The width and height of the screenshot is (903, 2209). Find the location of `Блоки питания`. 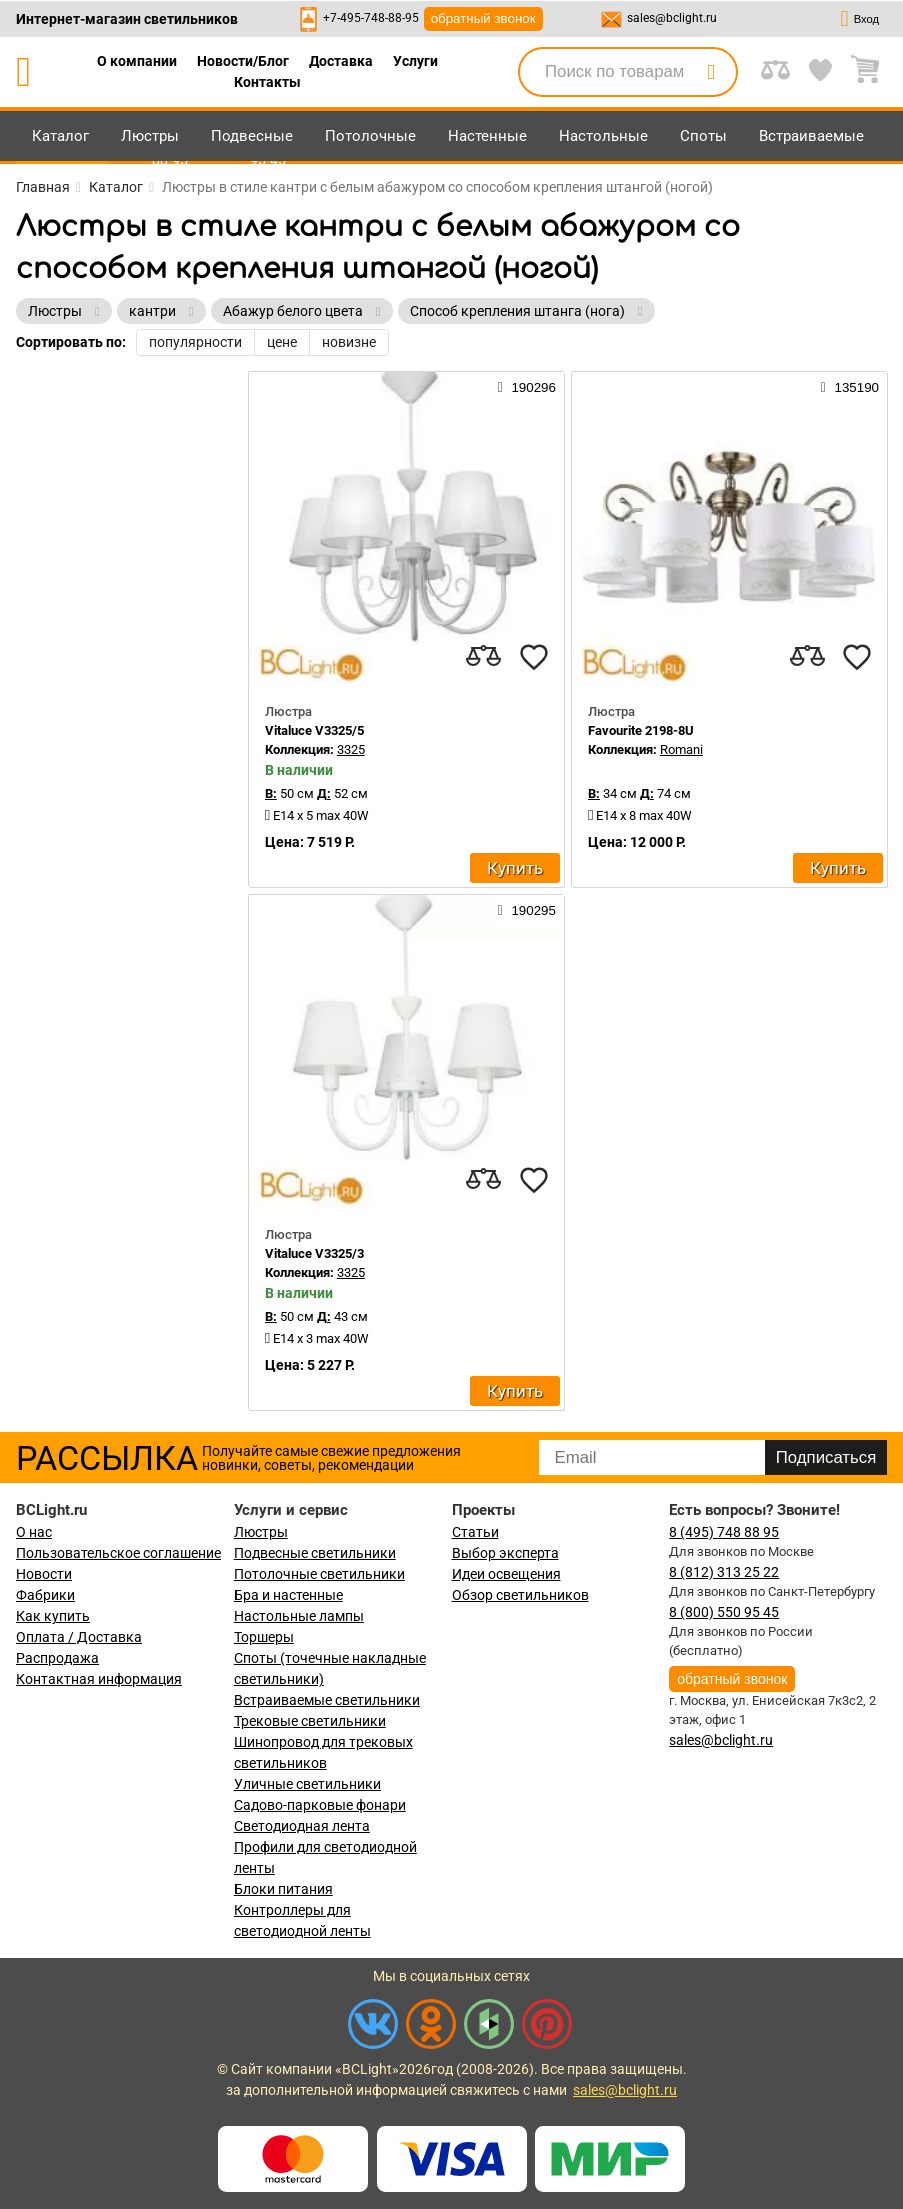

Блоки питания is located at coordinates (283, 1889).